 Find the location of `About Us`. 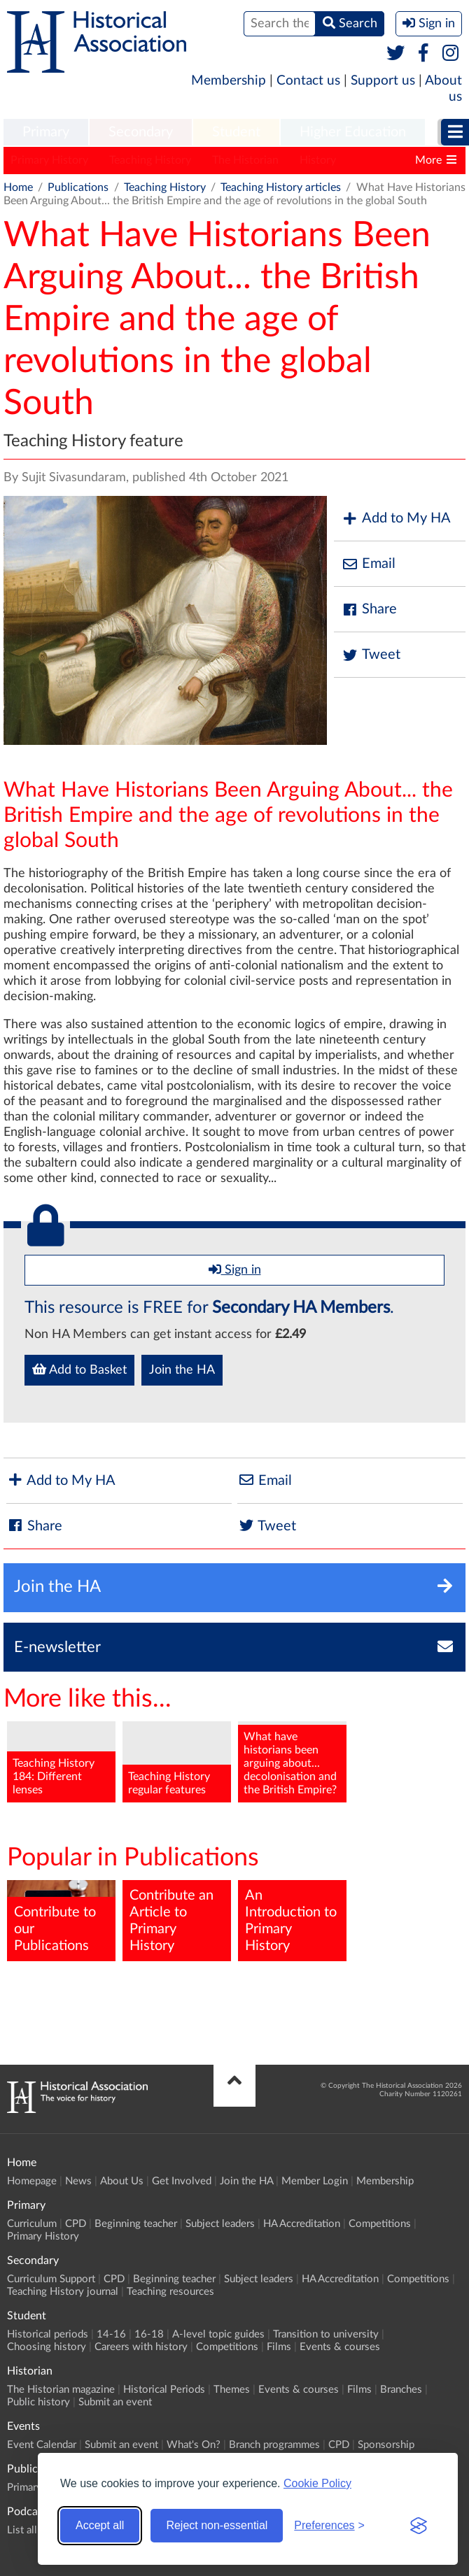

About Us is located at coordinates (122, 2181).